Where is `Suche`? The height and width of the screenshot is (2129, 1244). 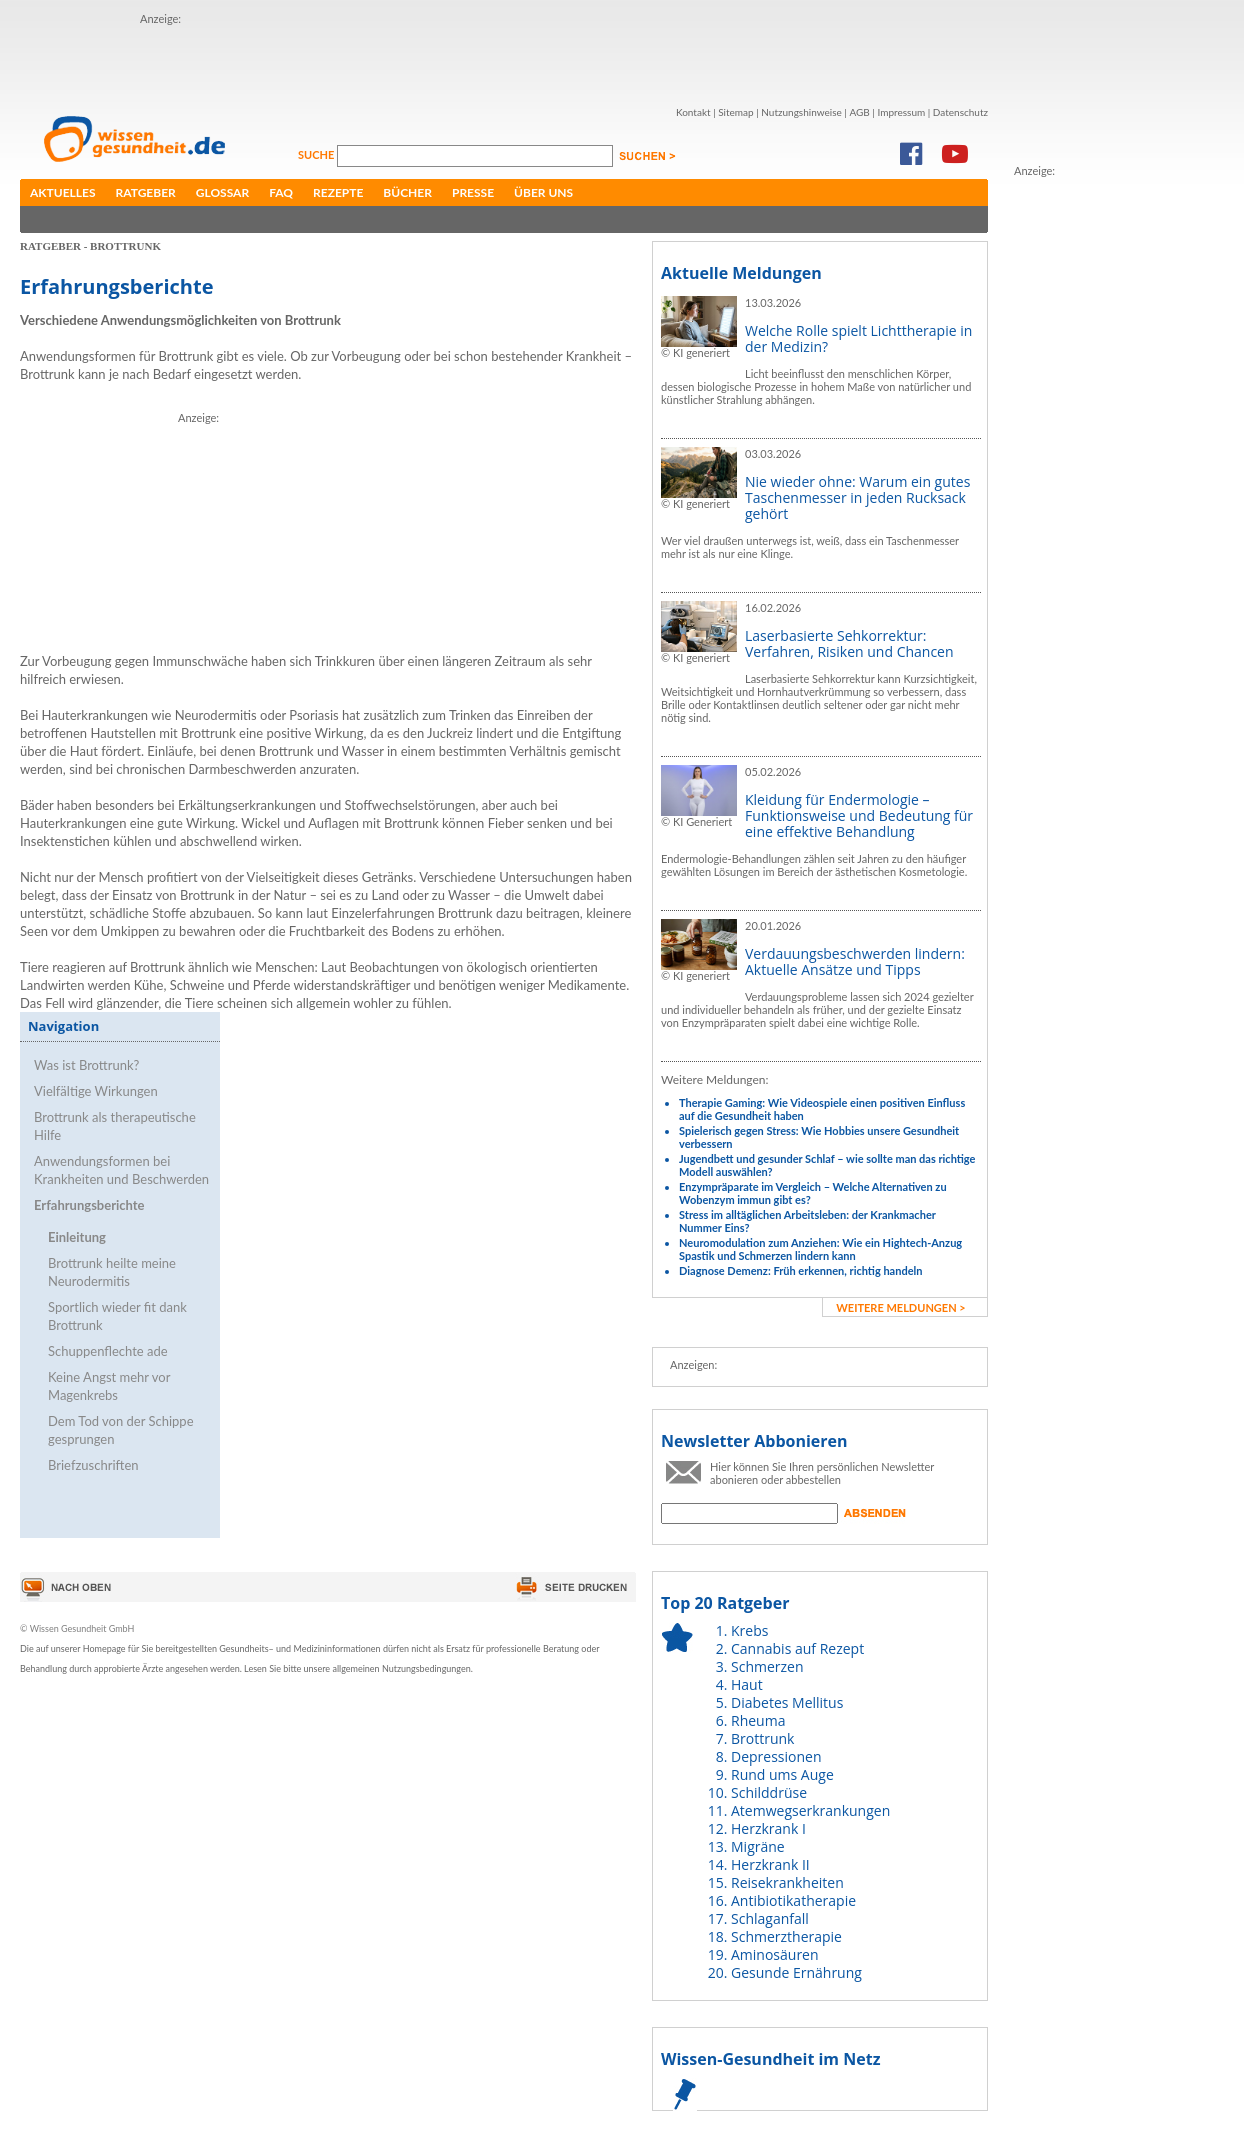 Suche is located at coordinates (317, 154).